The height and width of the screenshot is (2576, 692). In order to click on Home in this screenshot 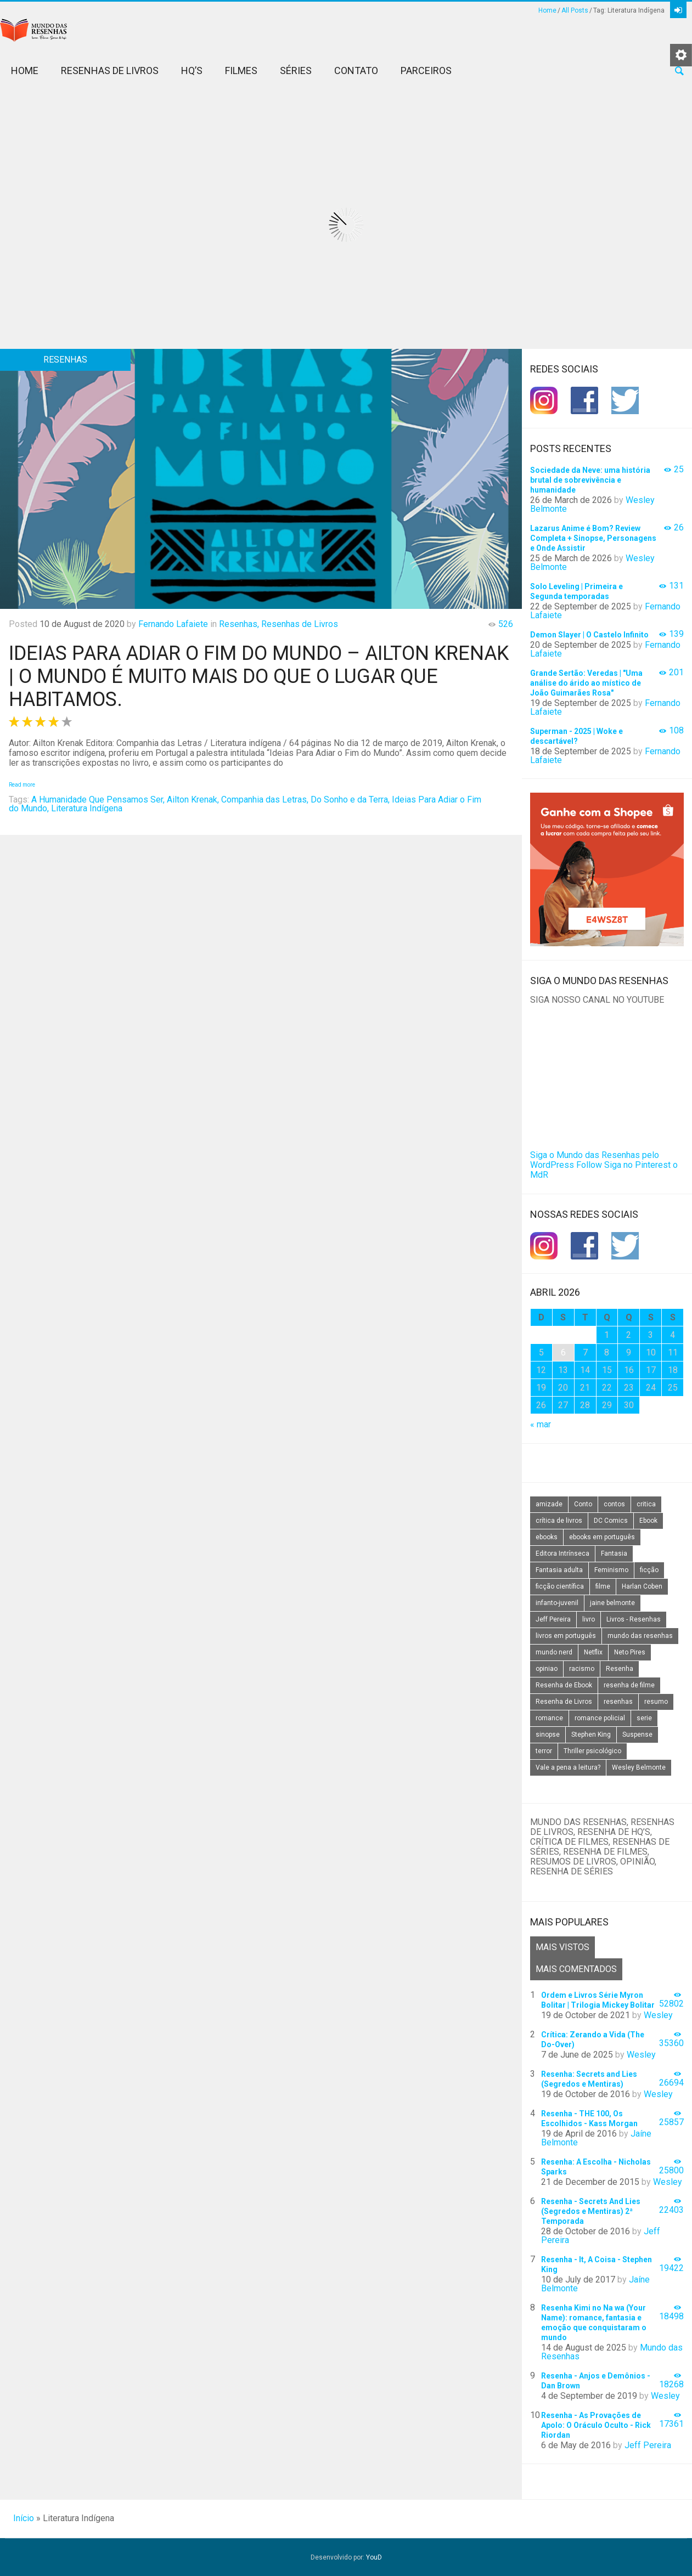, I will do `click(547, 10)`.